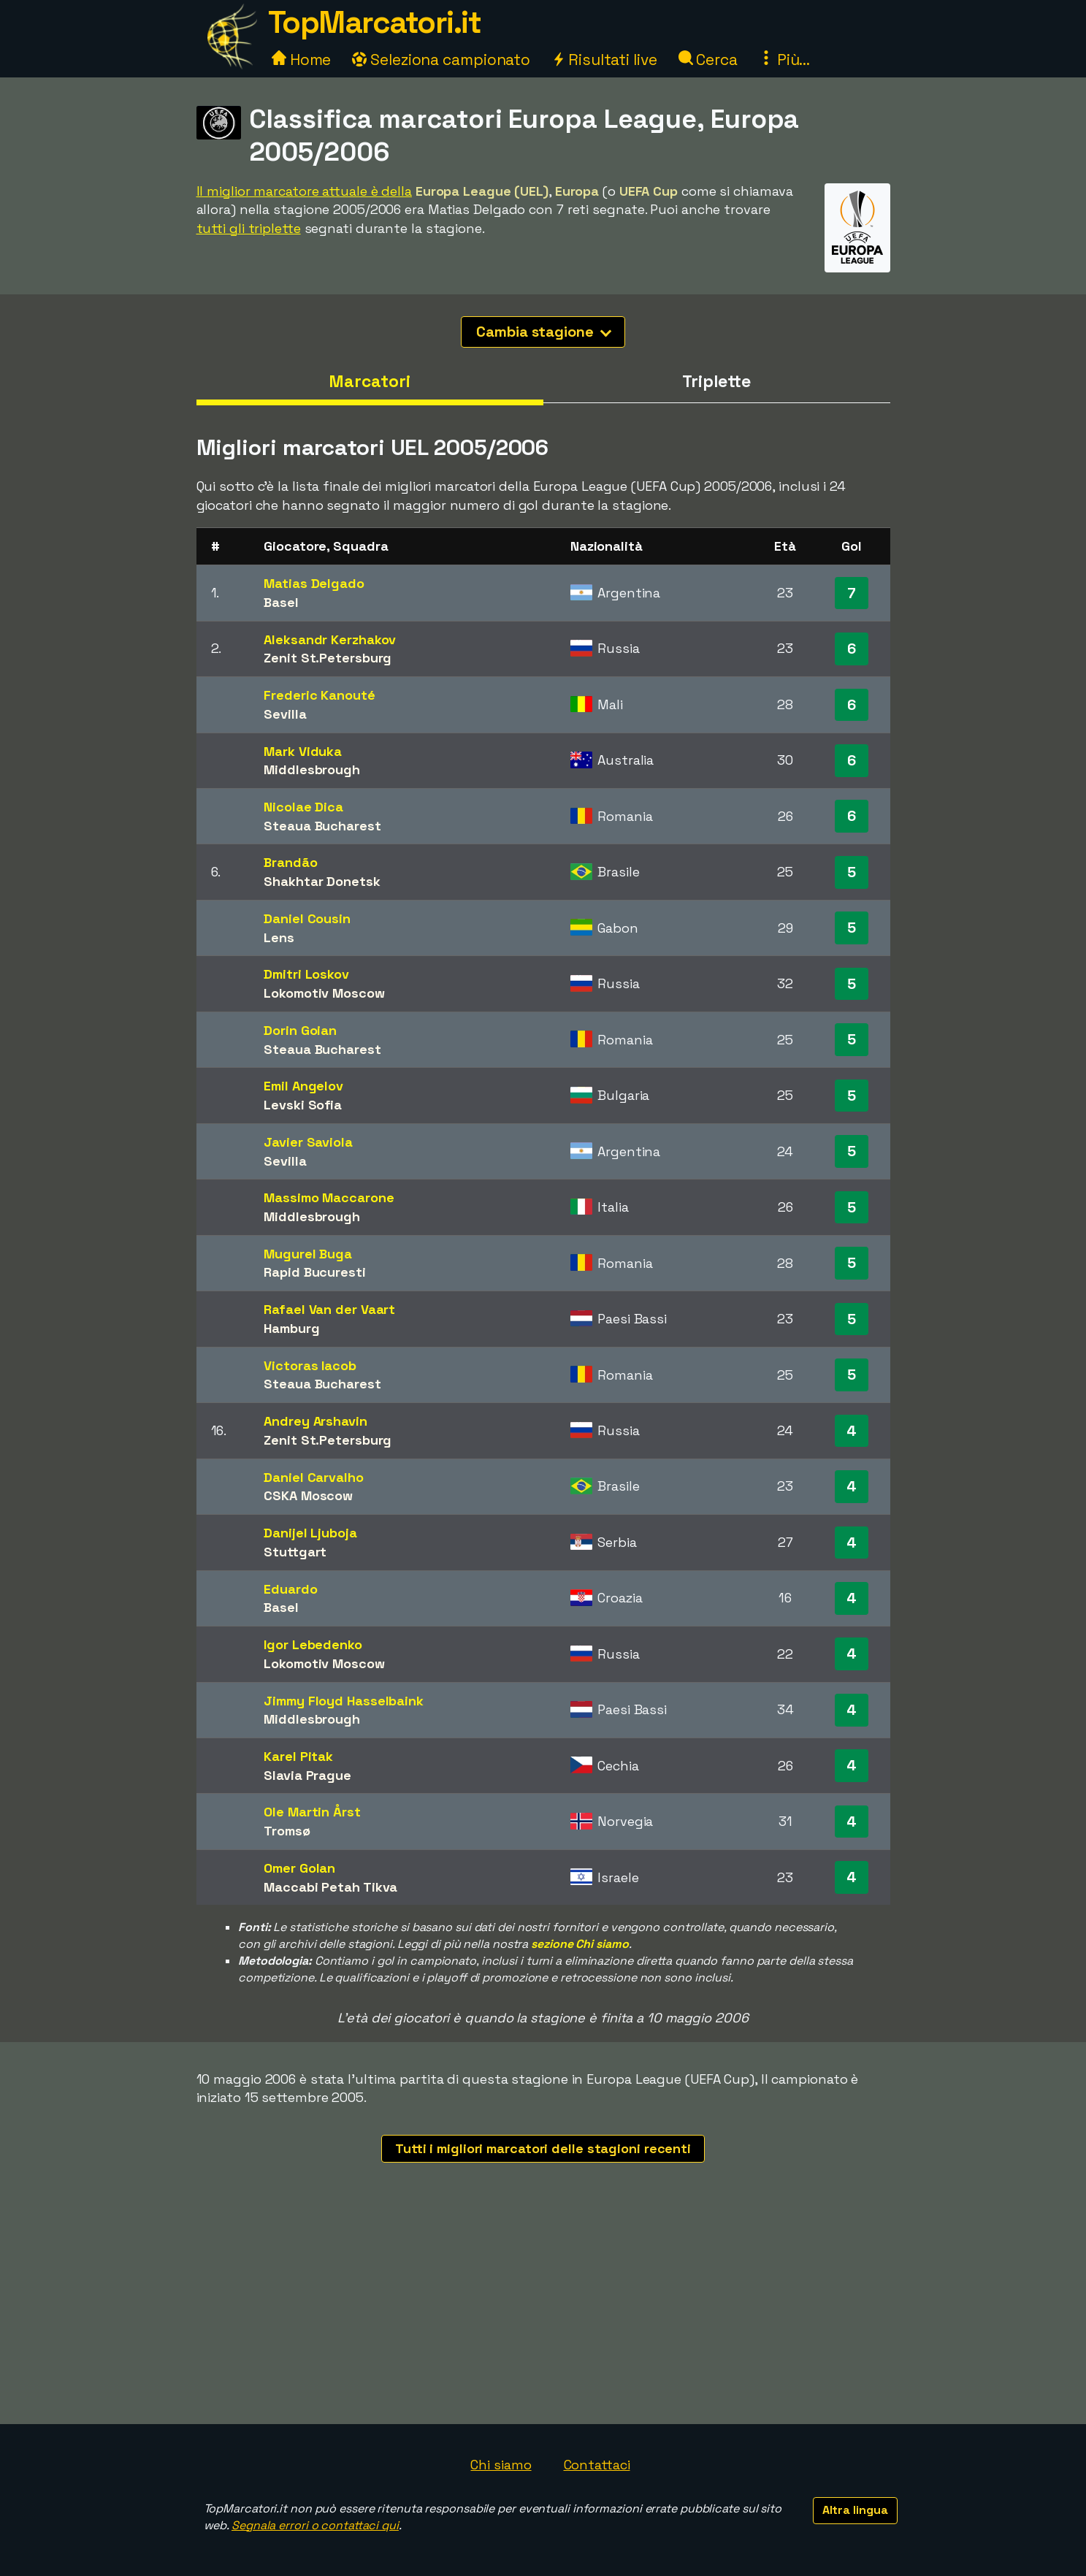 This screenshot has height=2576, width=1086. Describe the element at coordinates (295, 1551) in the screenshot. I see `Stuttgart` at that location.